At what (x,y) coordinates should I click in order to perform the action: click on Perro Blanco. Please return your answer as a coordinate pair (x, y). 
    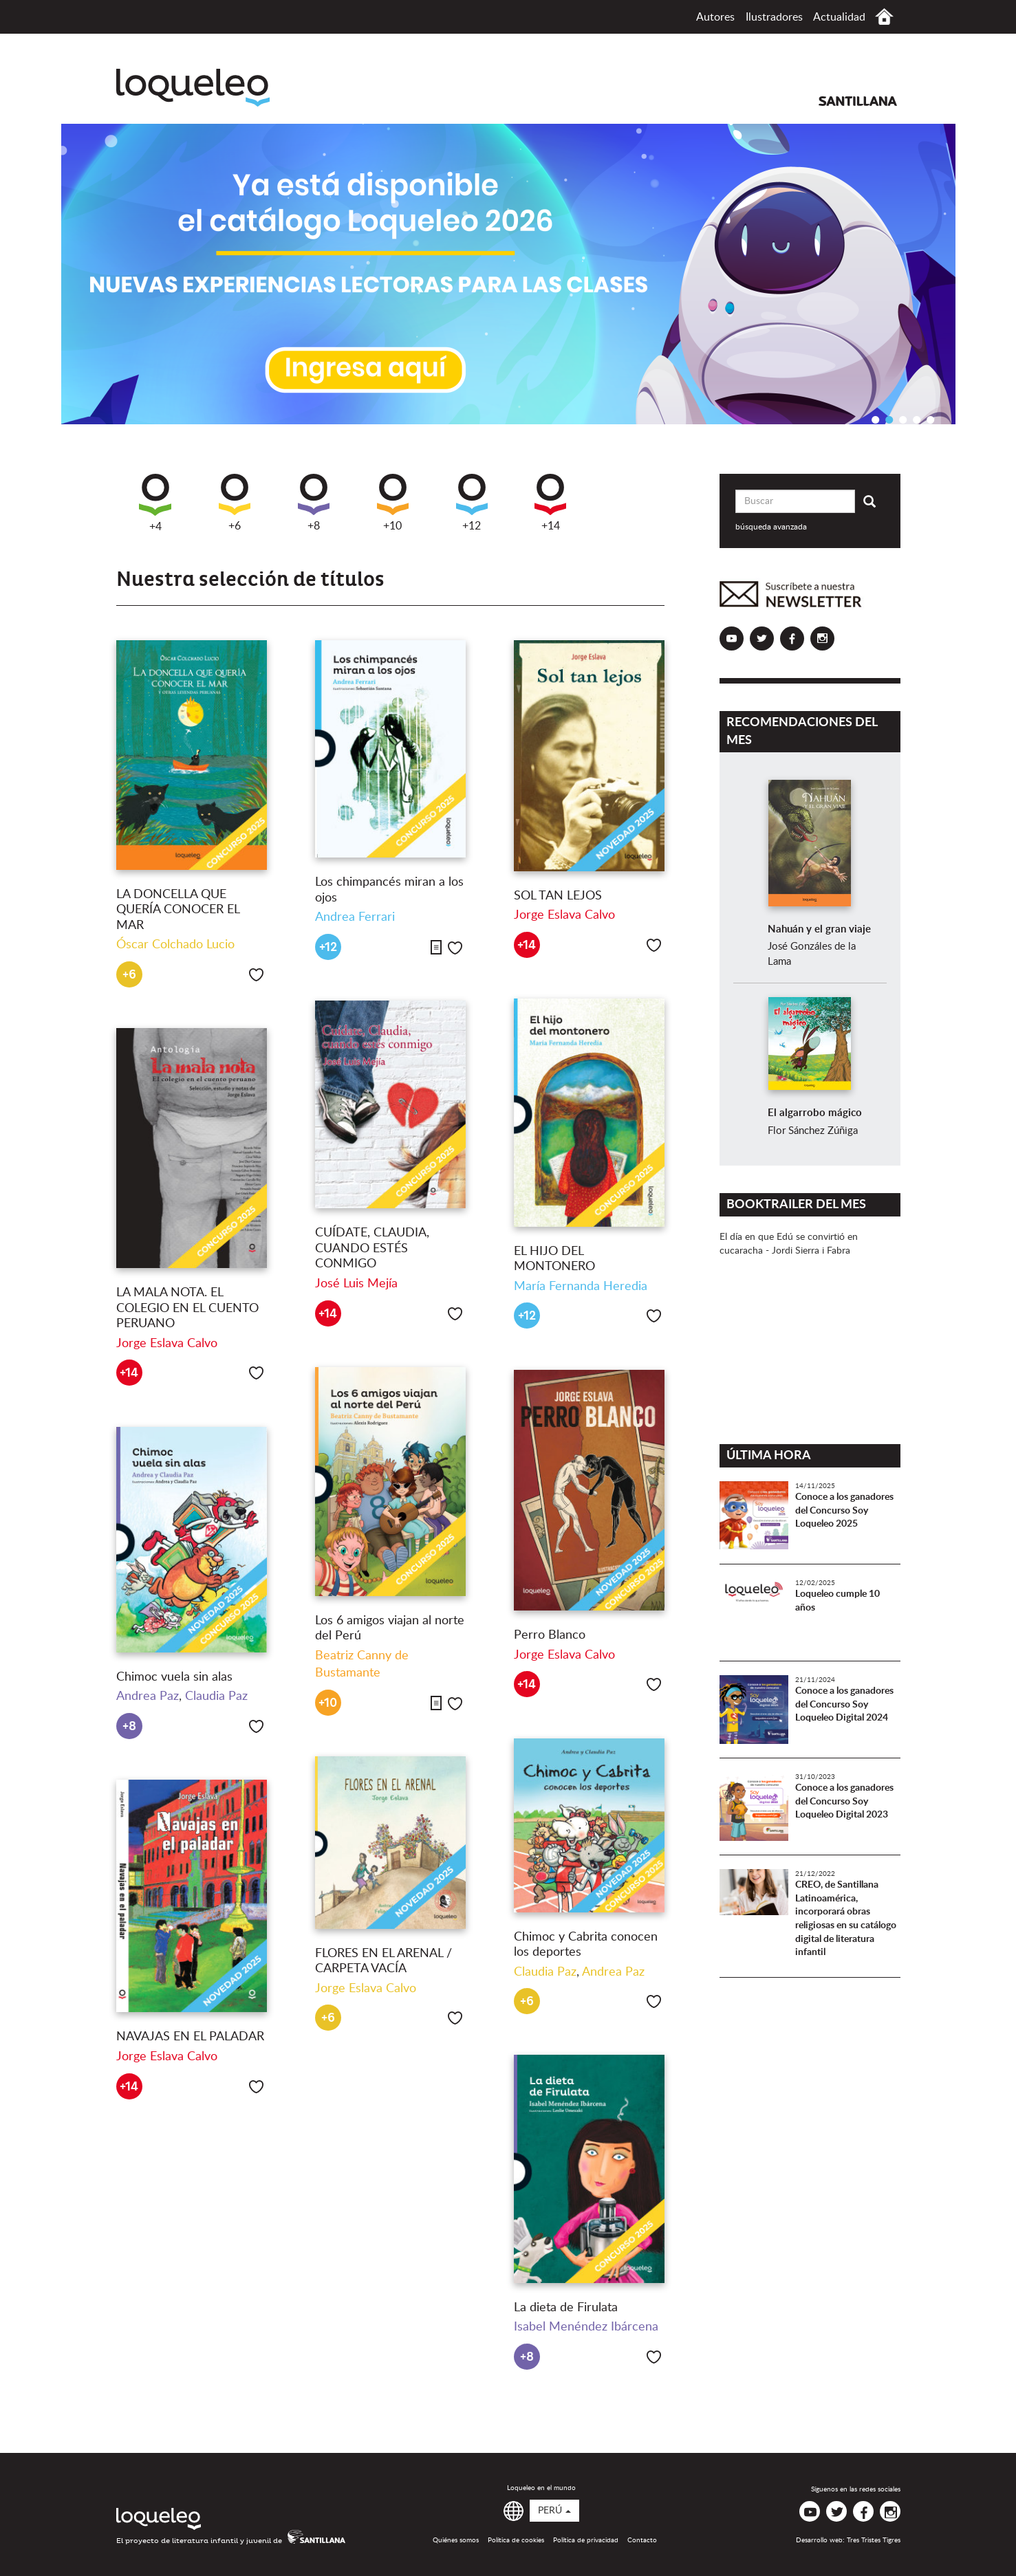
    Looking at the image, I should click on (549, 1635).